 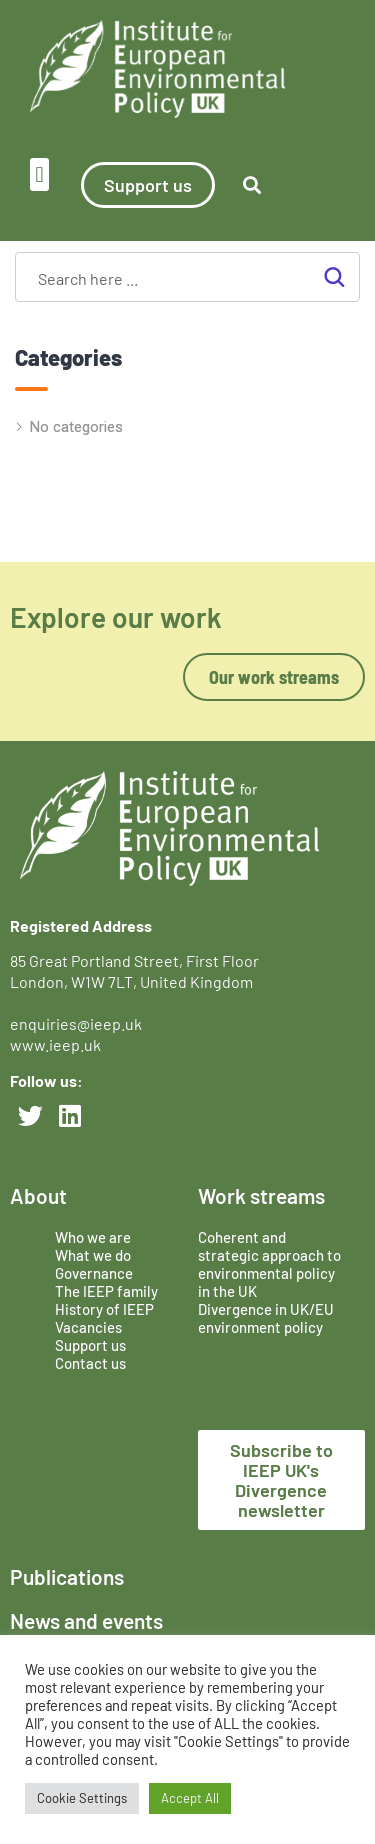 What do you see at coordinates (39, 174) in the screenshot?
I see `[button]` at bounding box center [39, 174].